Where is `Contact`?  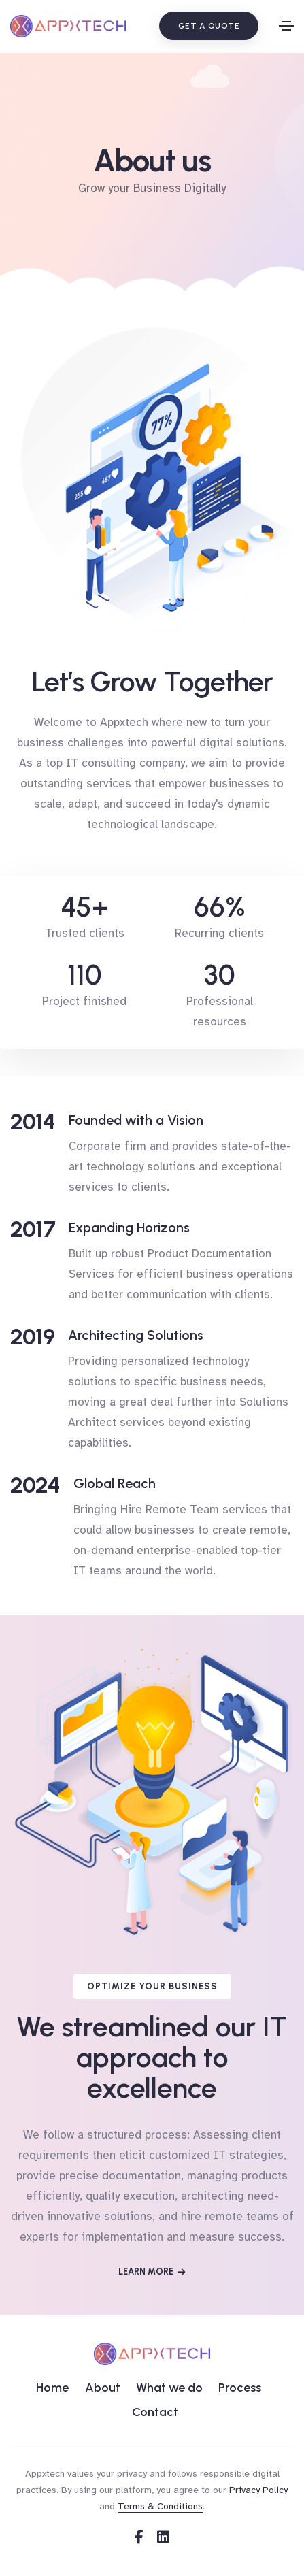 Contact is located at coordinates (155, 2412).